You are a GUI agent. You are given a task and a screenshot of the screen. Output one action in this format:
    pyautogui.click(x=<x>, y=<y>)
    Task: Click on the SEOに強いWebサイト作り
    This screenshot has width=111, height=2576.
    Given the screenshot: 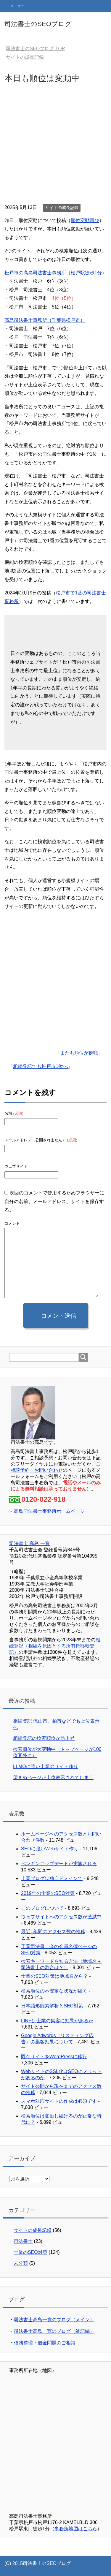 What is the action you would take?
    pyautogui.click(x=49, y=1848)
    